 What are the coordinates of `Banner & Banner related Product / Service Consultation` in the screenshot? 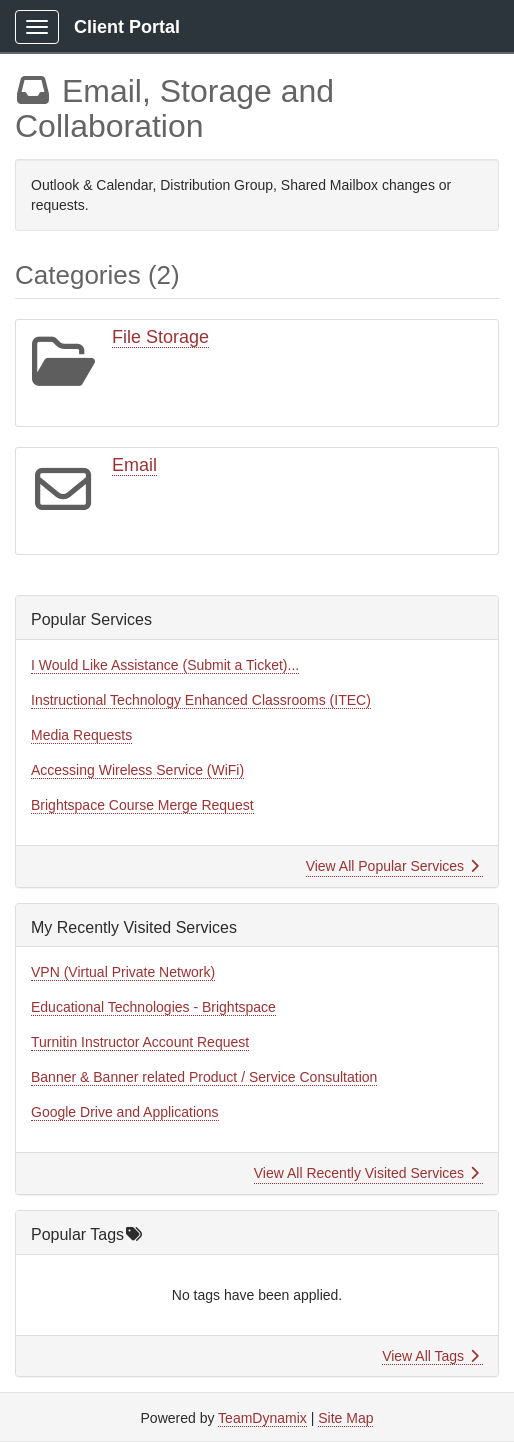 It's located at (204, 1077).